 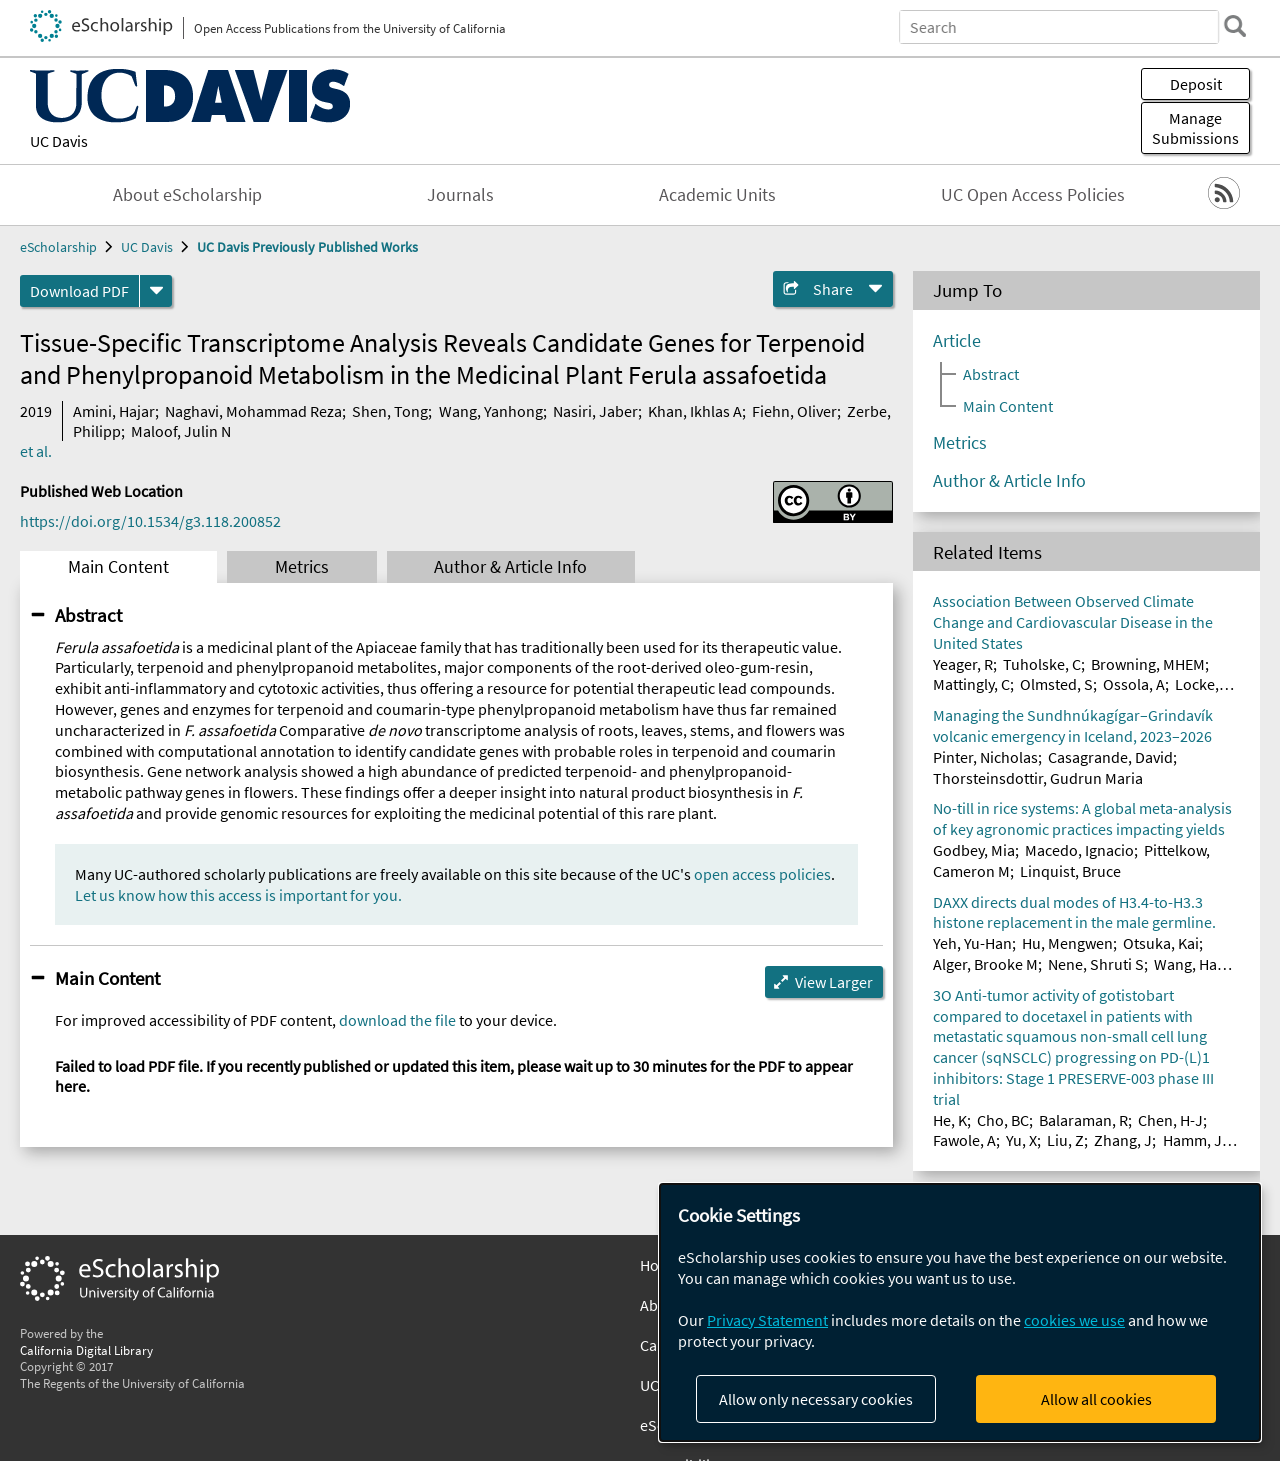 I want to click on He, K, so click(x=950, y=1120).